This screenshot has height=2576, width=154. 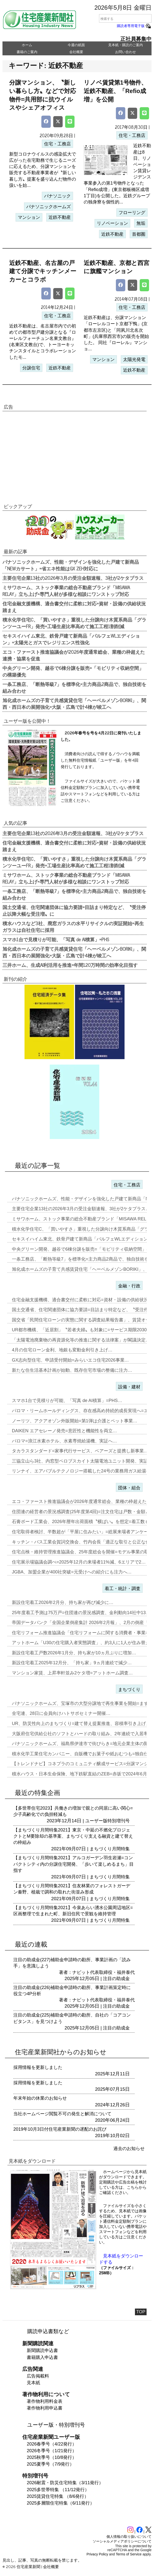 I want to click on 個人情報の取り扱いについて, so click(x=129, y=2537).